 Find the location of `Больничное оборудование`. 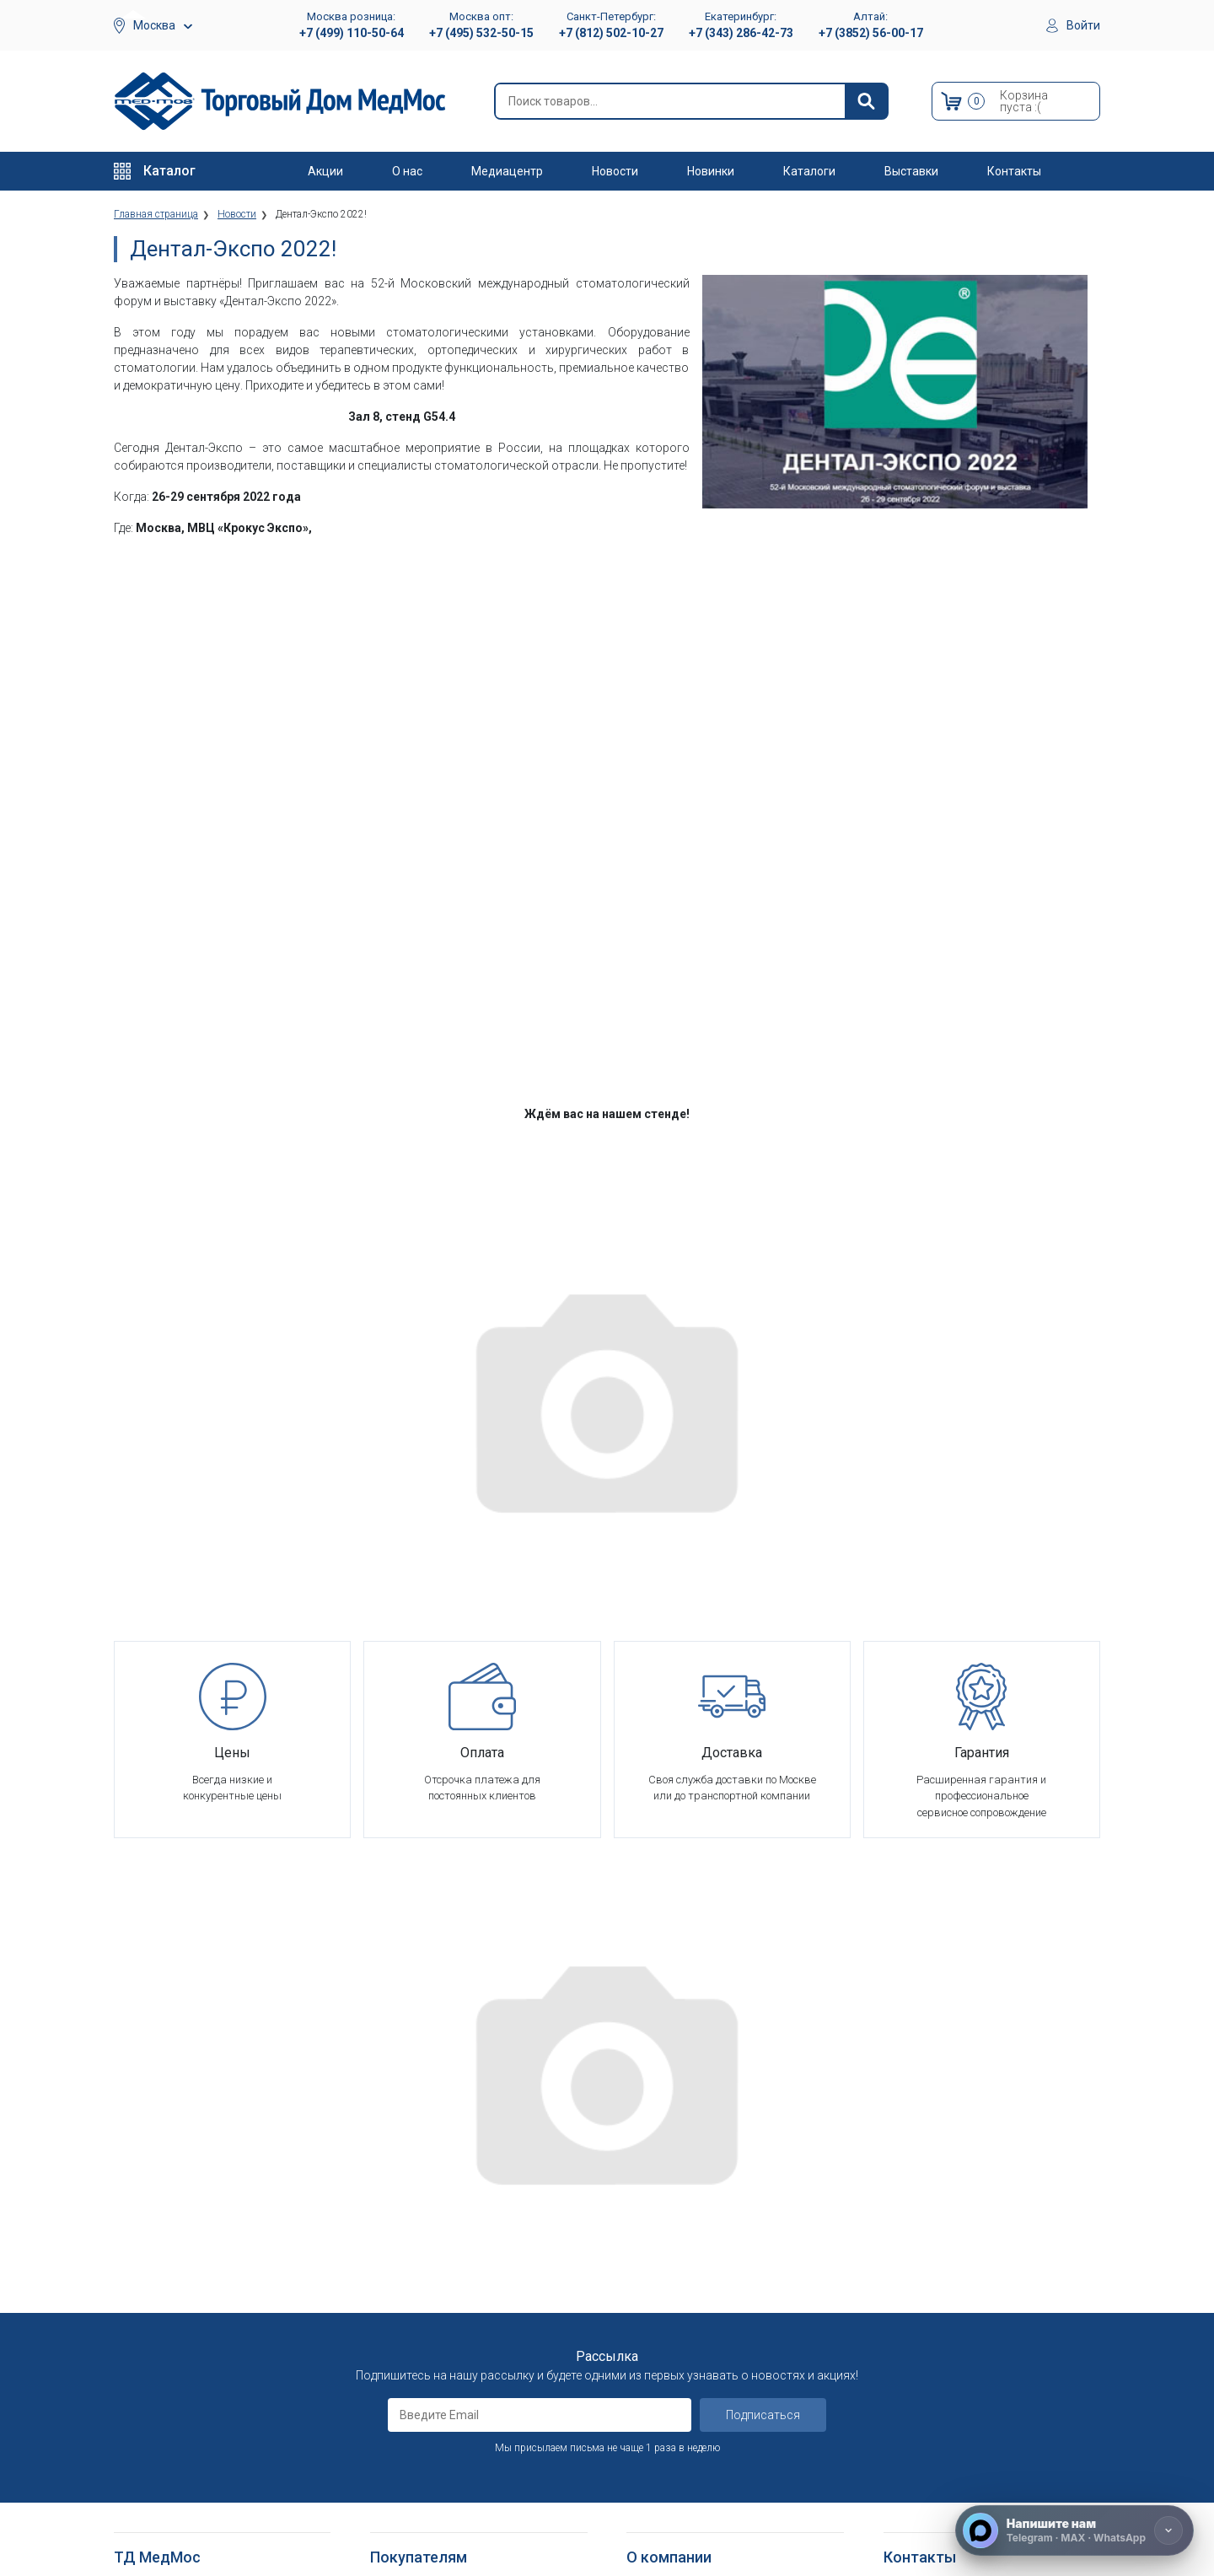

Больничное оборудование is located at coordinates (184, 2199).